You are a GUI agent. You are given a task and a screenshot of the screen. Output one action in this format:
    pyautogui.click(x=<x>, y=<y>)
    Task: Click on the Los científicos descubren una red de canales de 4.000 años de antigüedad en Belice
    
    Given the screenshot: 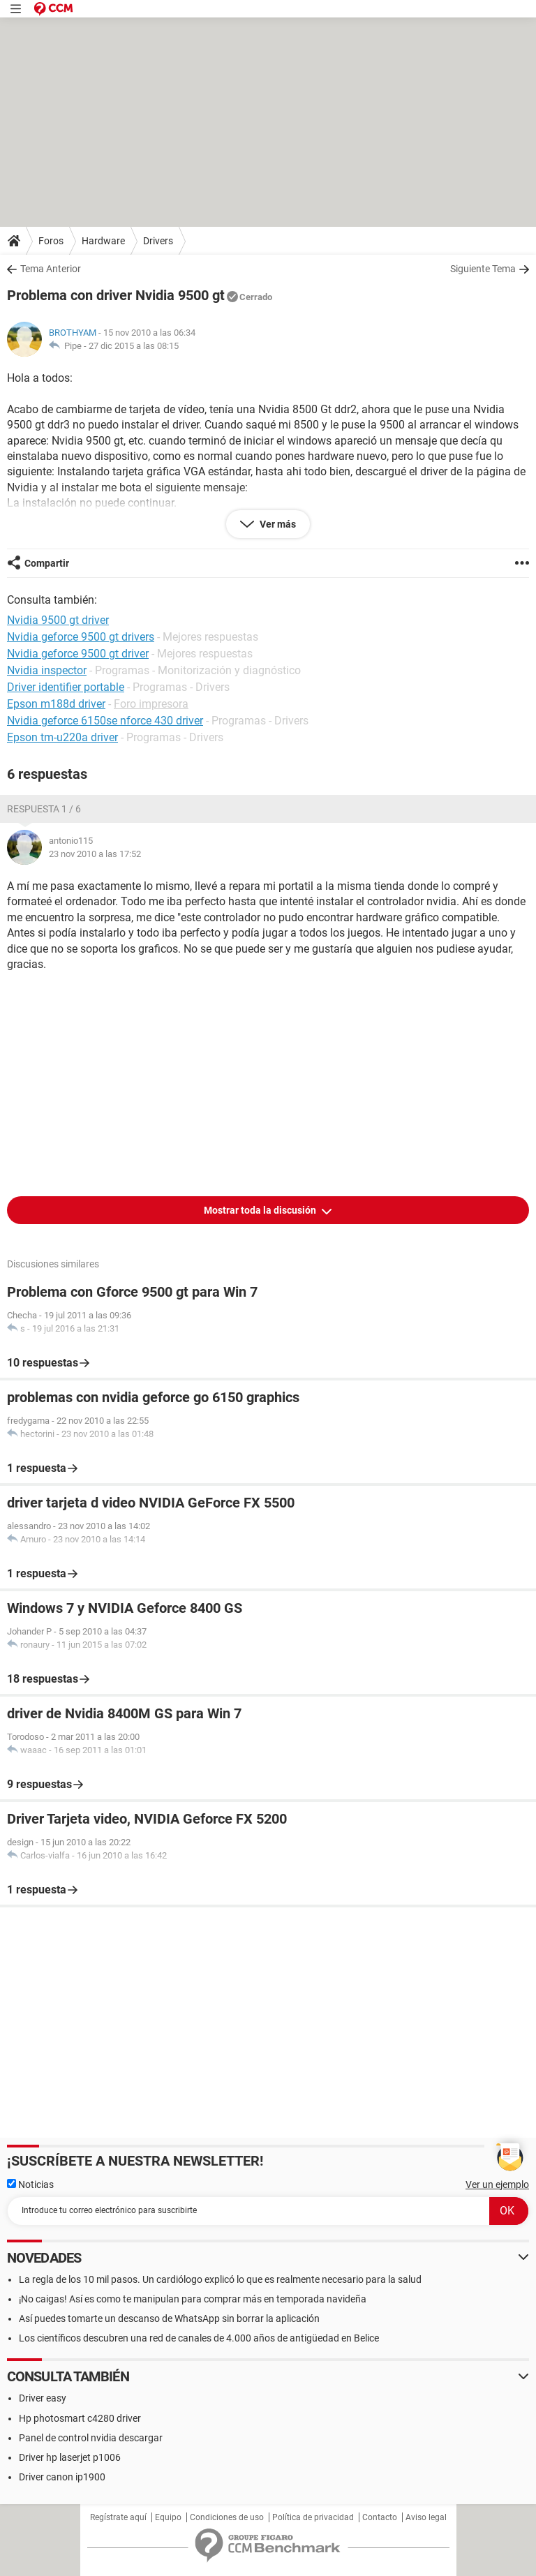 What is the action you would take?
    pyautogui.click(x=199, y=2338)
    